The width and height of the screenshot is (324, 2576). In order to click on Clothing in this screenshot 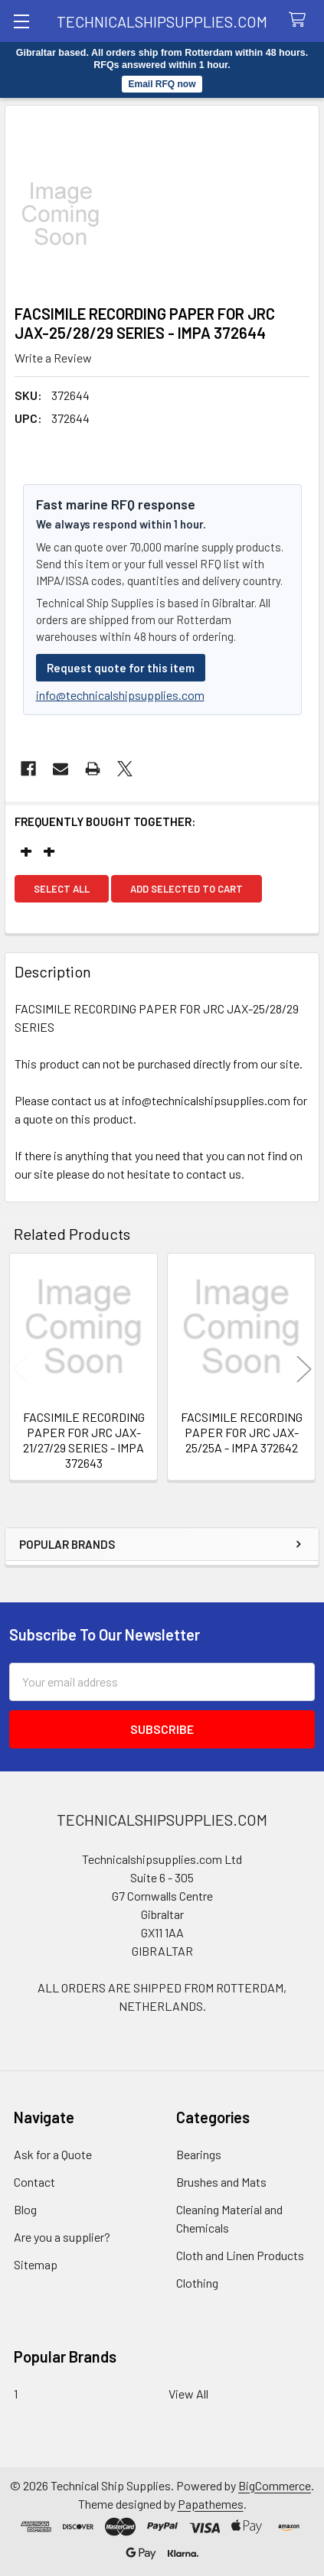, I will do `click(197, 2282)`.